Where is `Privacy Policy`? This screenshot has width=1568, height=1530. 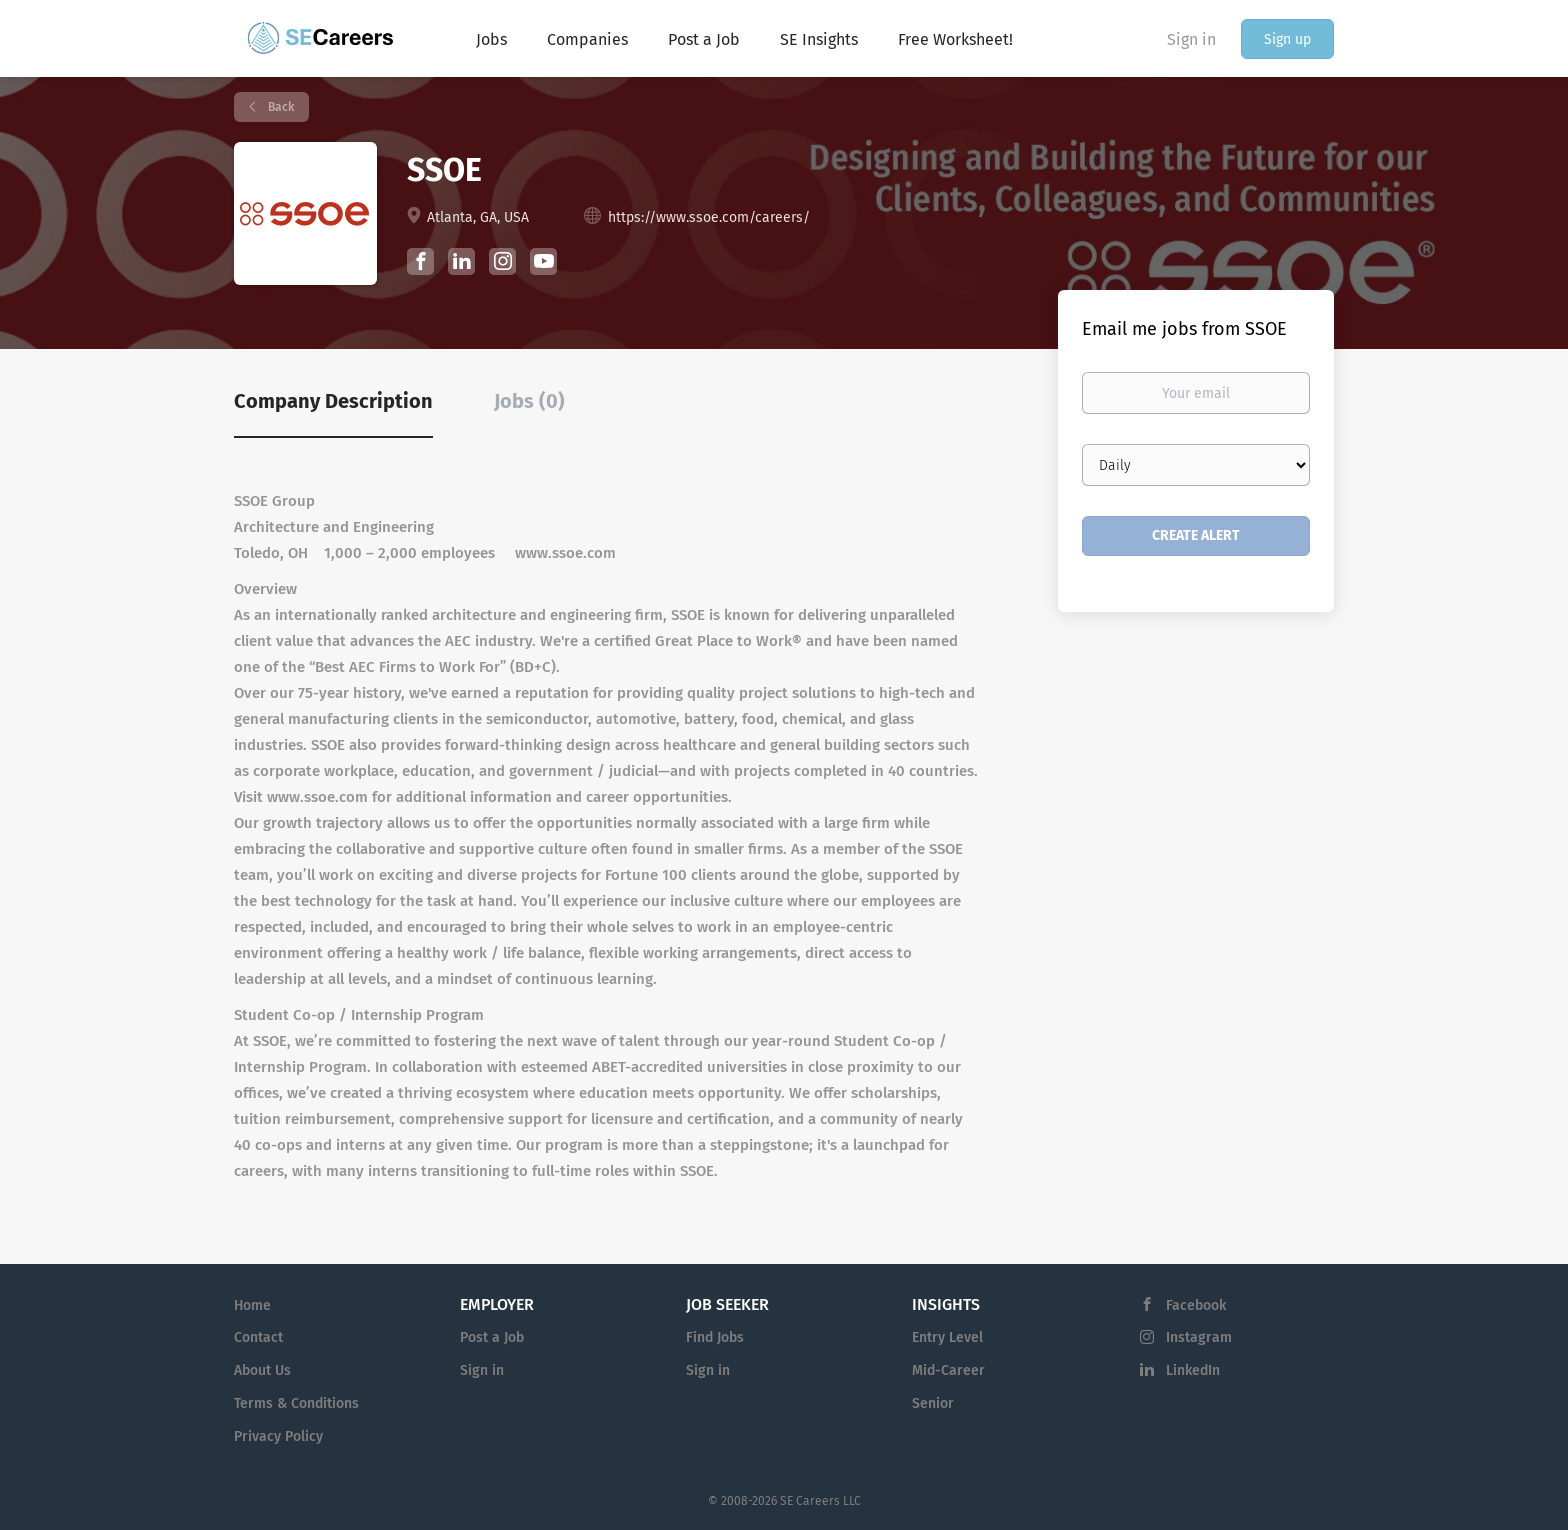 Privacy Policy is located at coordinates (278, 1436).